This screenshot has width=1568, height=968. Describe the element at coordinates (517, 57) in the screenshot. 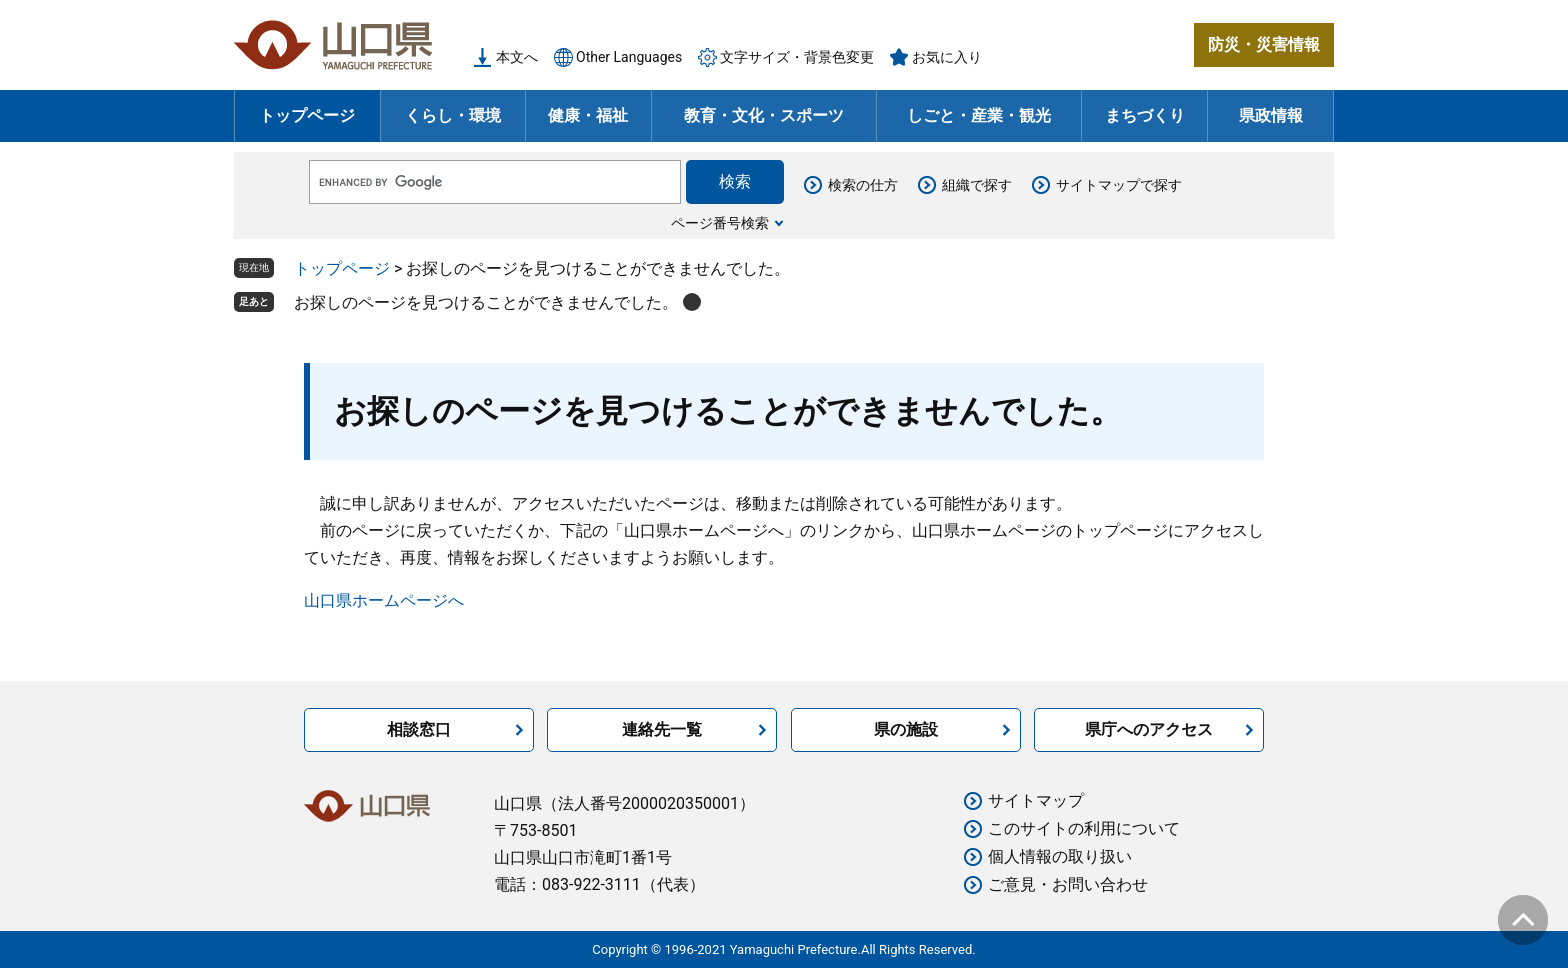

I see `本文へ` at that location.